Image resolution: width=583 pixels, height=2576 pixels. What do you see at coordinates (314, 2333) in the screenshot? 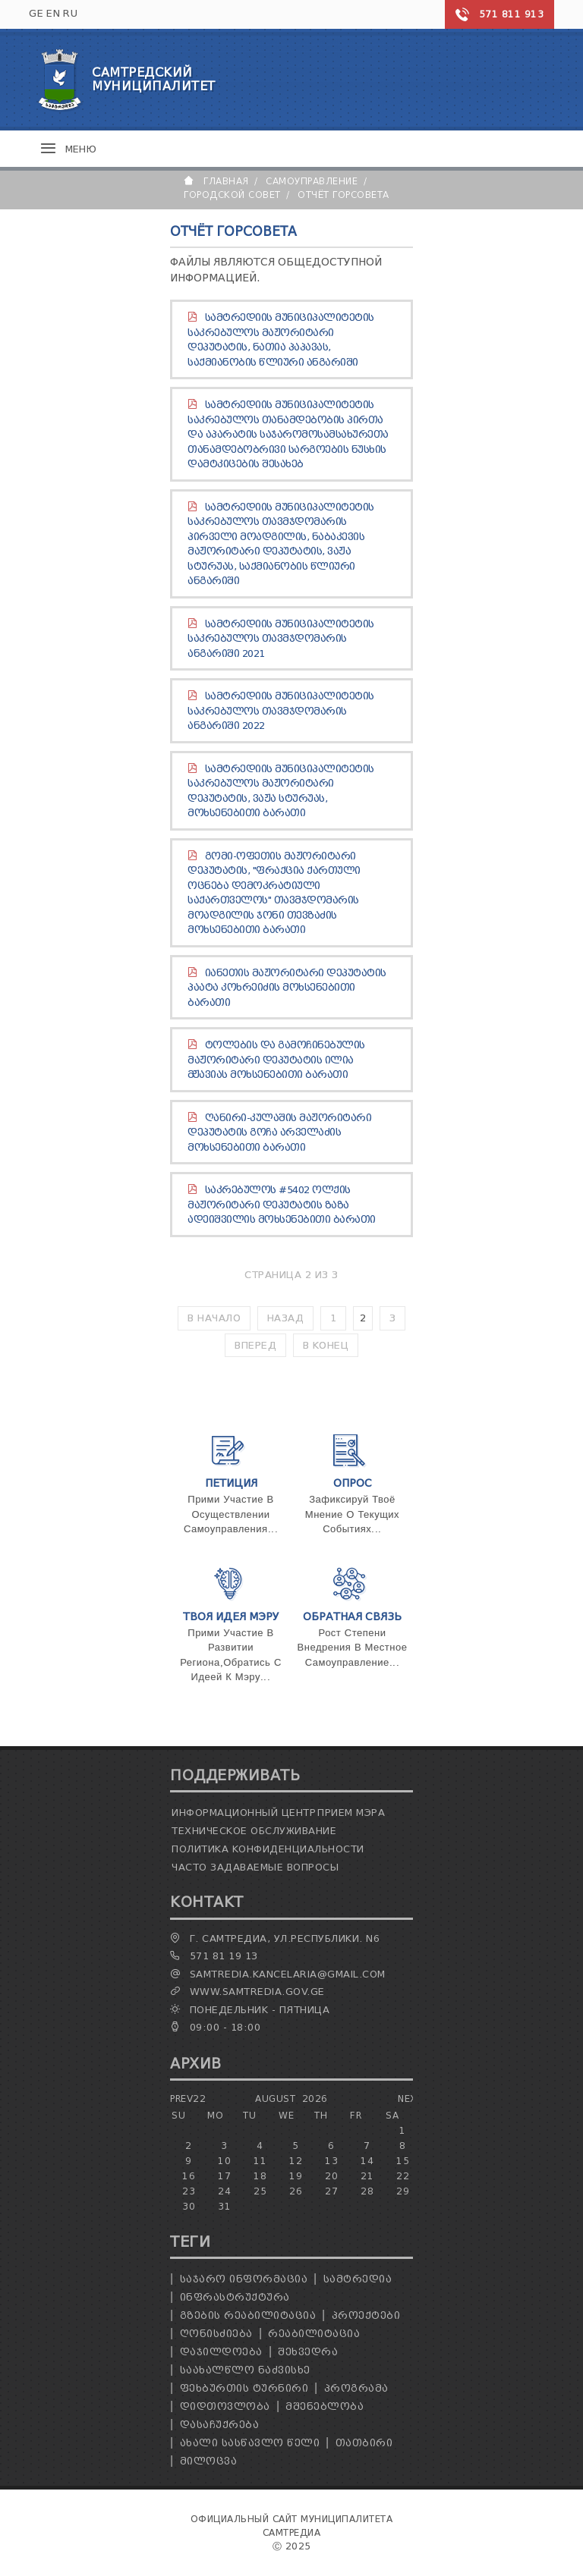
I see `რეაბილიტაცია` at bounding box center [314, 2333].